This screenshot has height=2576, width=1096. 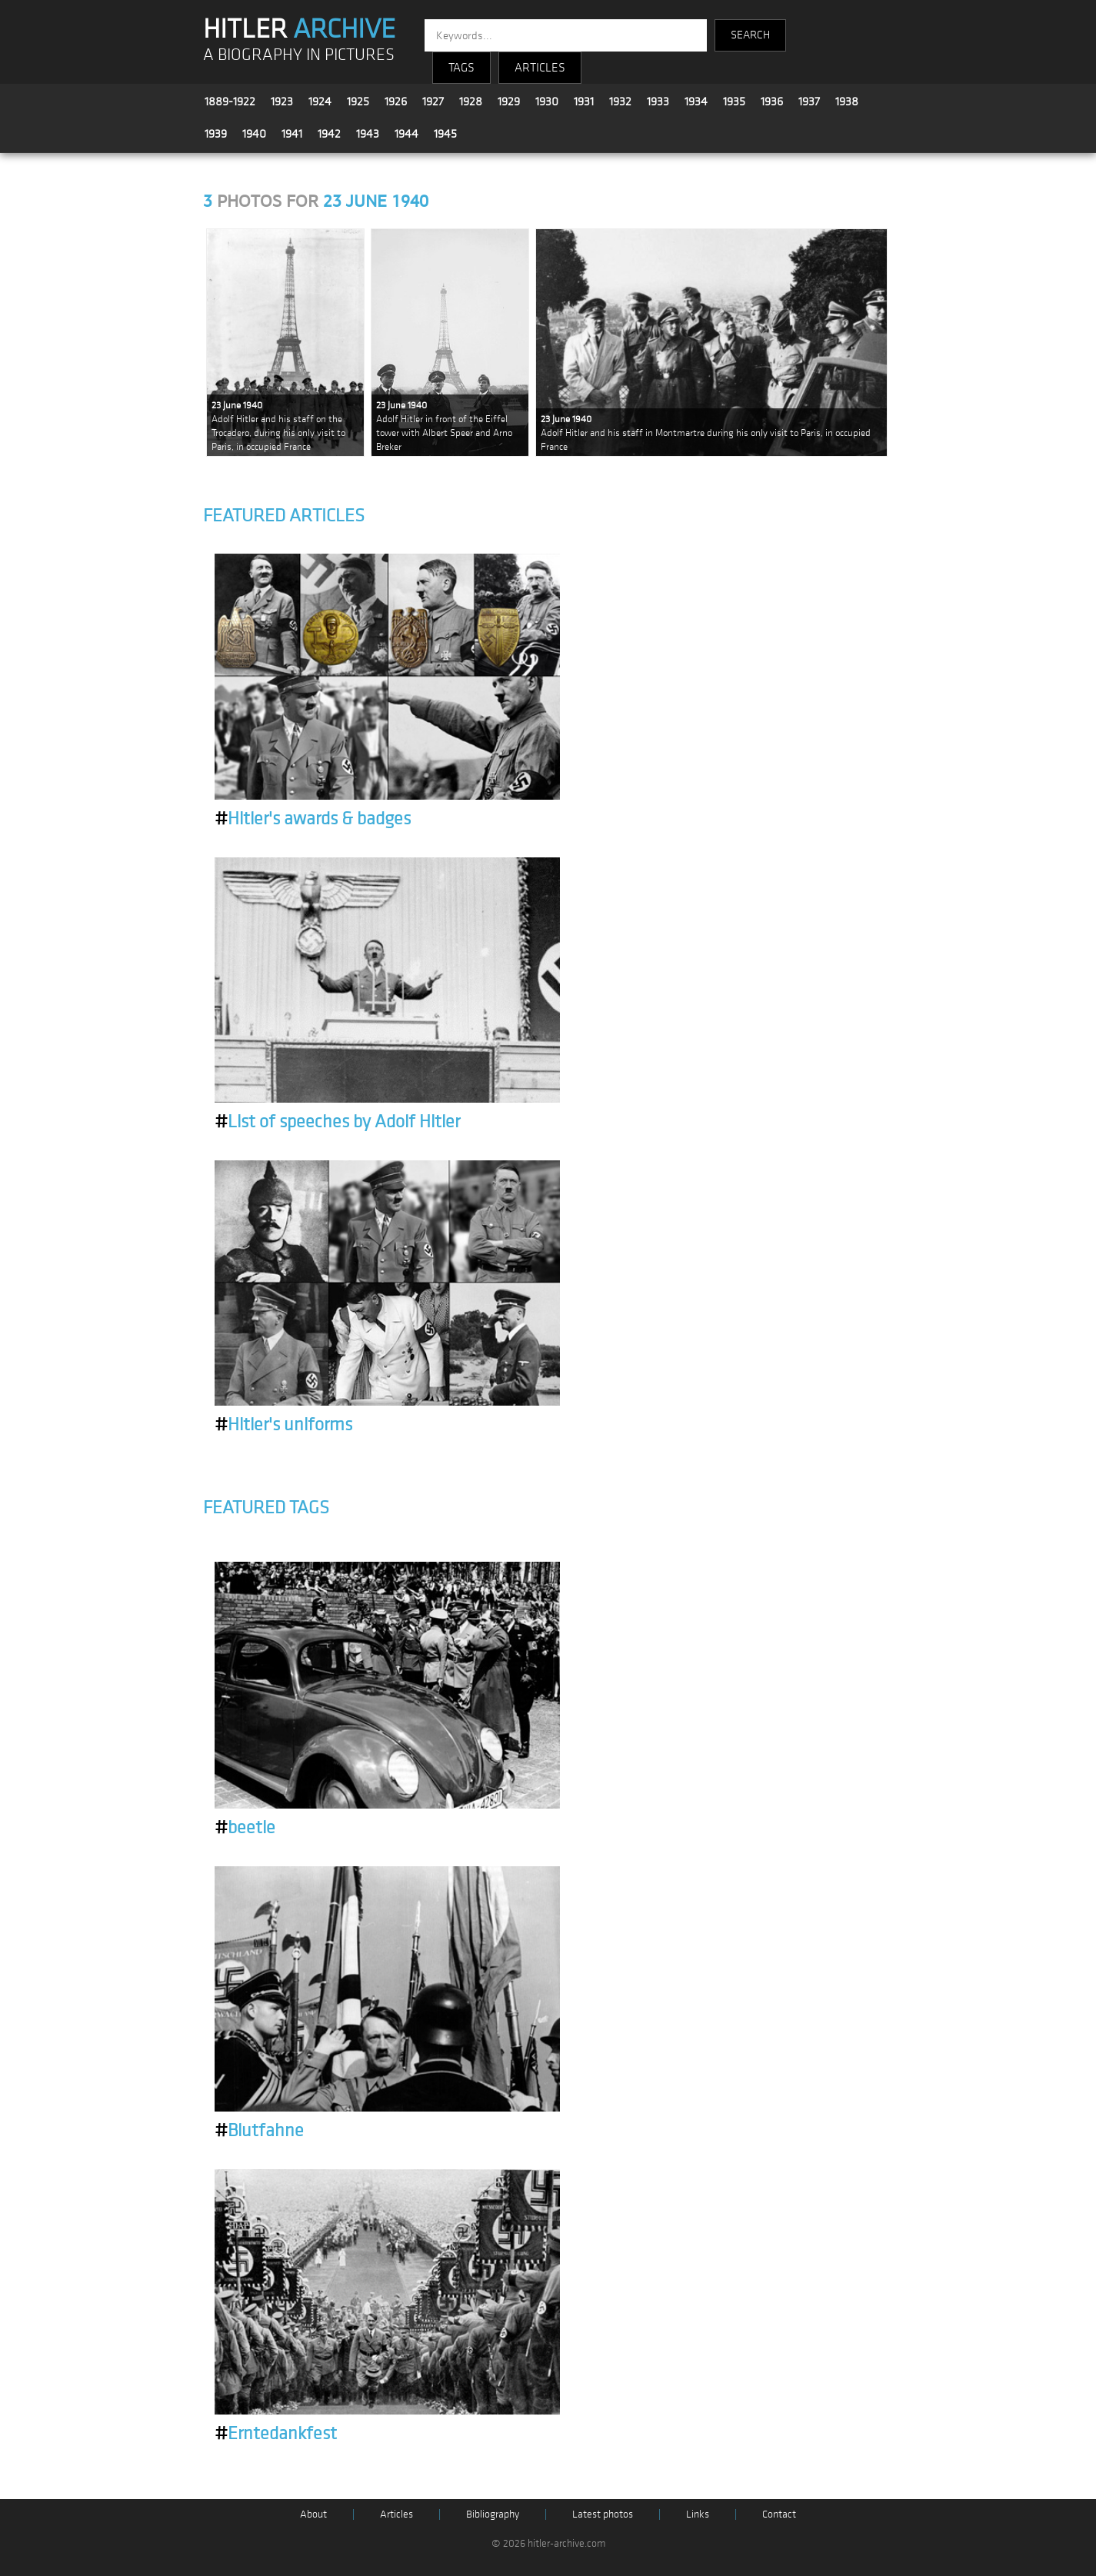 What do you see at coordinates (282, 101) in the screenshot?
I see `1923` at bounding box center [282, 101].